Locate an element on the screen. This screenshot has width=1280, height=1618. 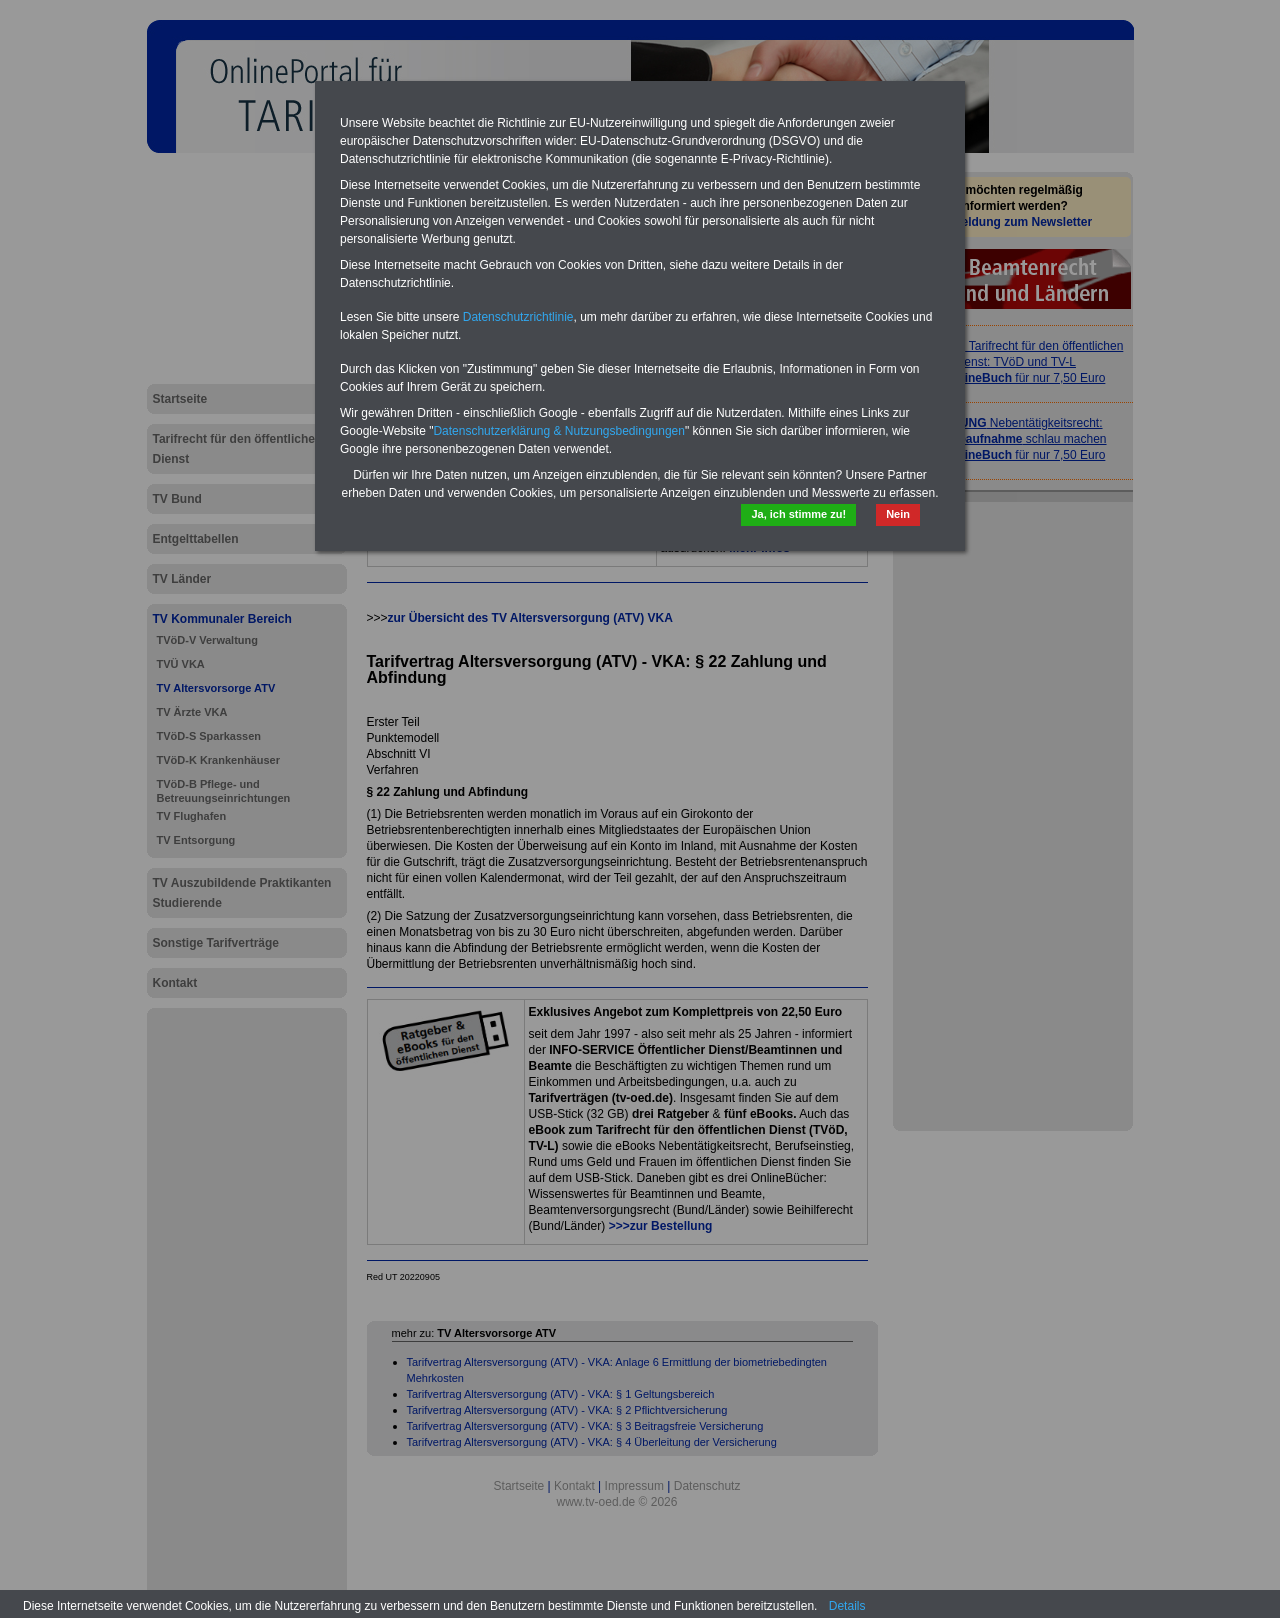
Datenschutzerklärung & Nutzungsbedingungen is located at coordinates (559, 431).